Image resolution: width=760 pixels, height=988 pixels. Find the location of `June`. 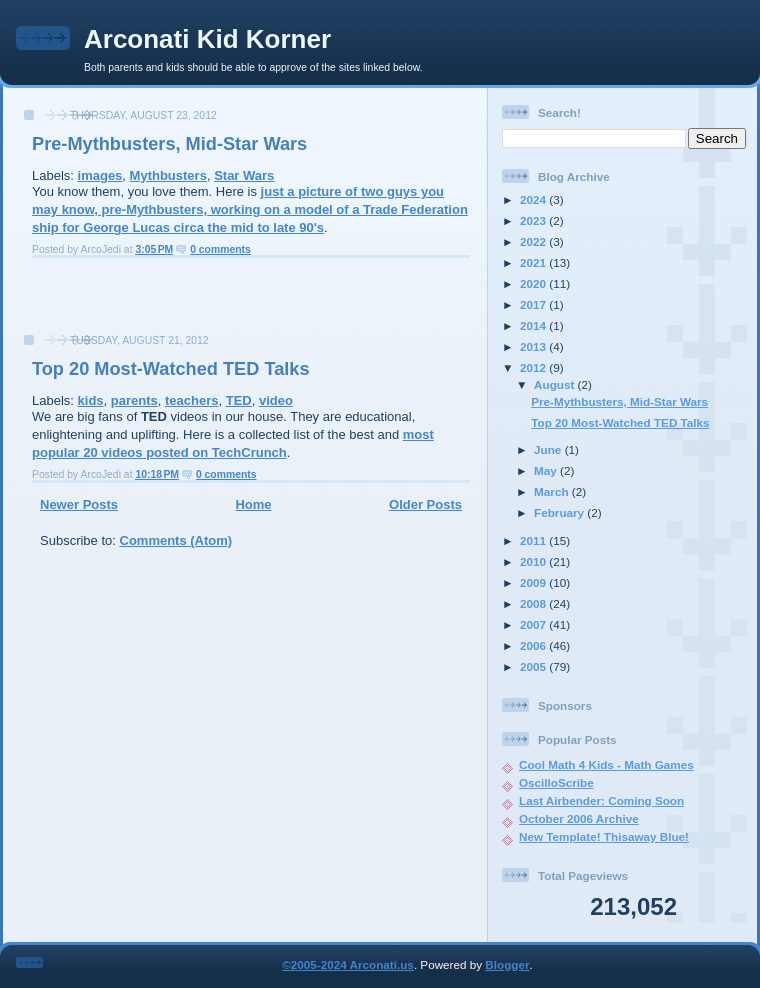

June is located at coordinates (549, 449).